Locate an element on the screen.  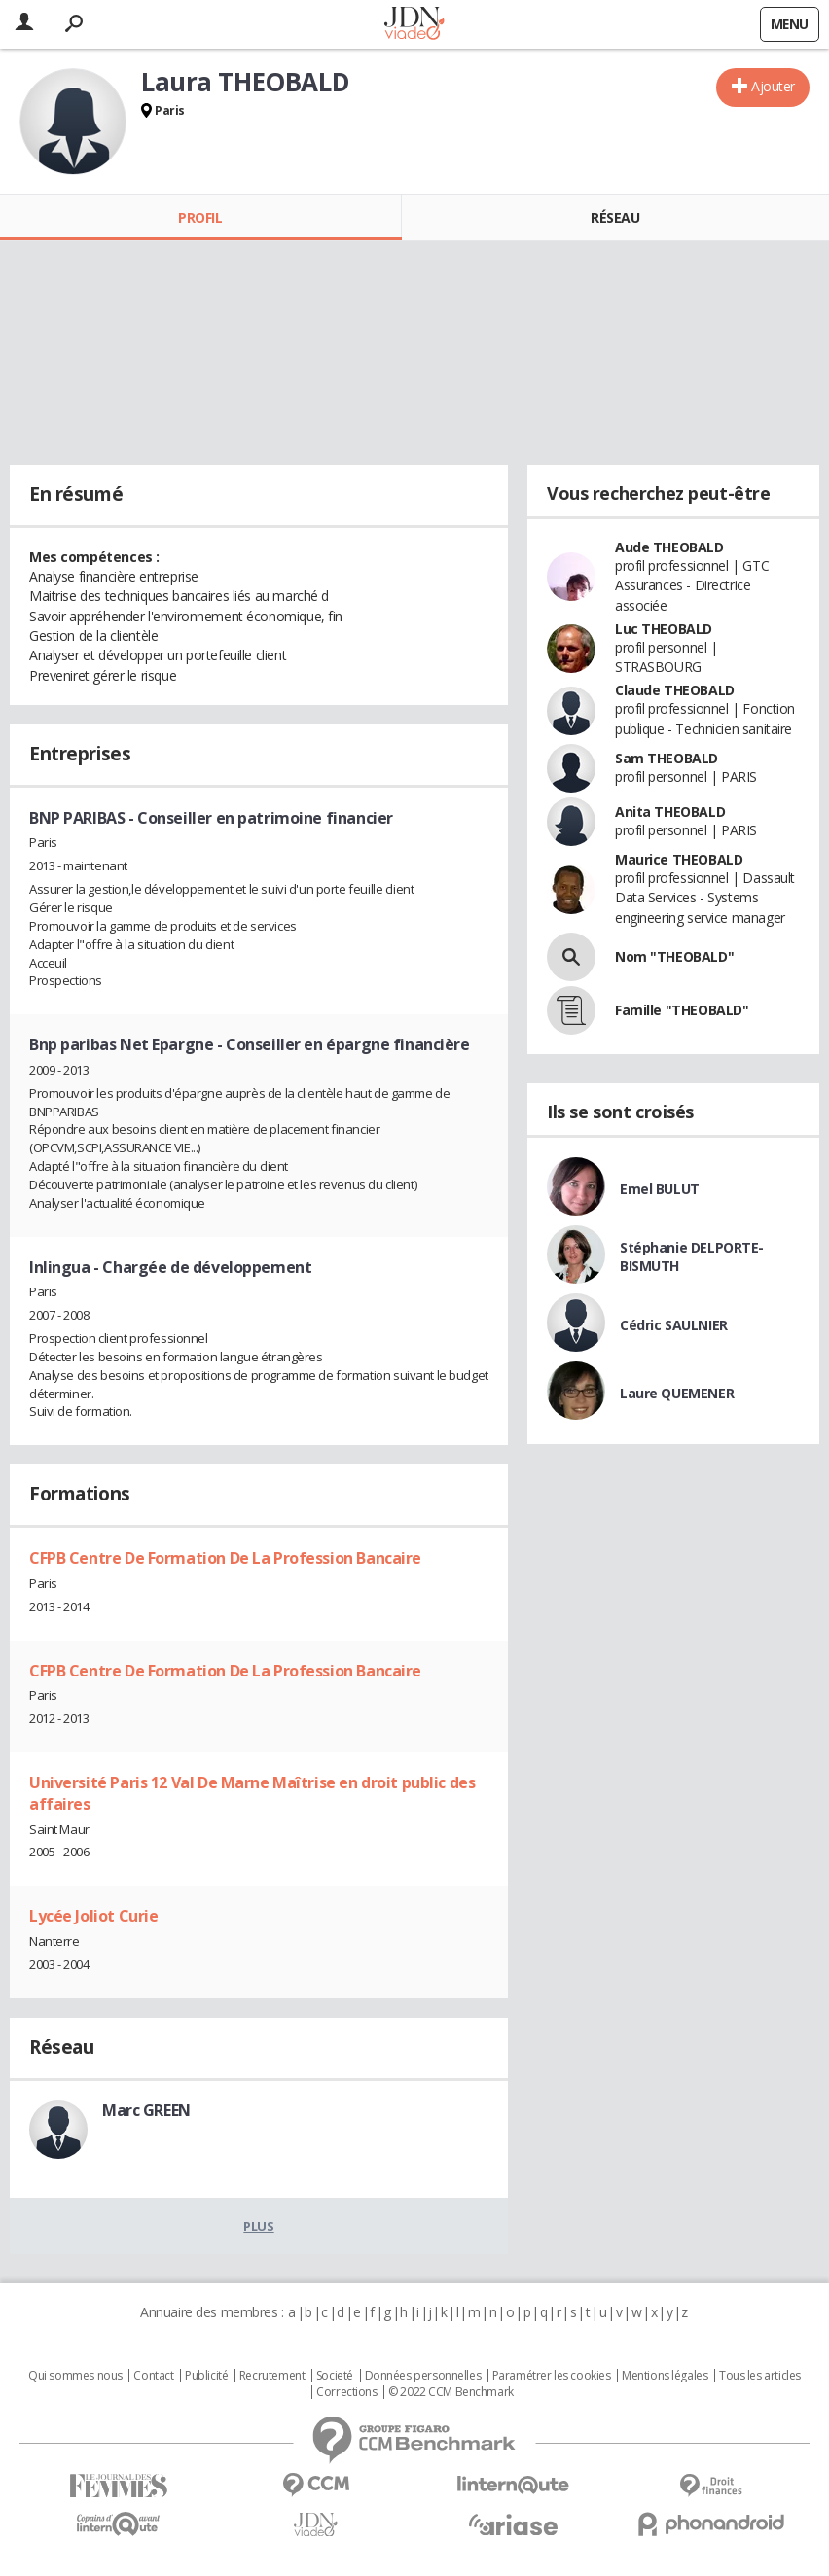
© 2022 CCM Benchmark is located at coordinates (451, 2392).